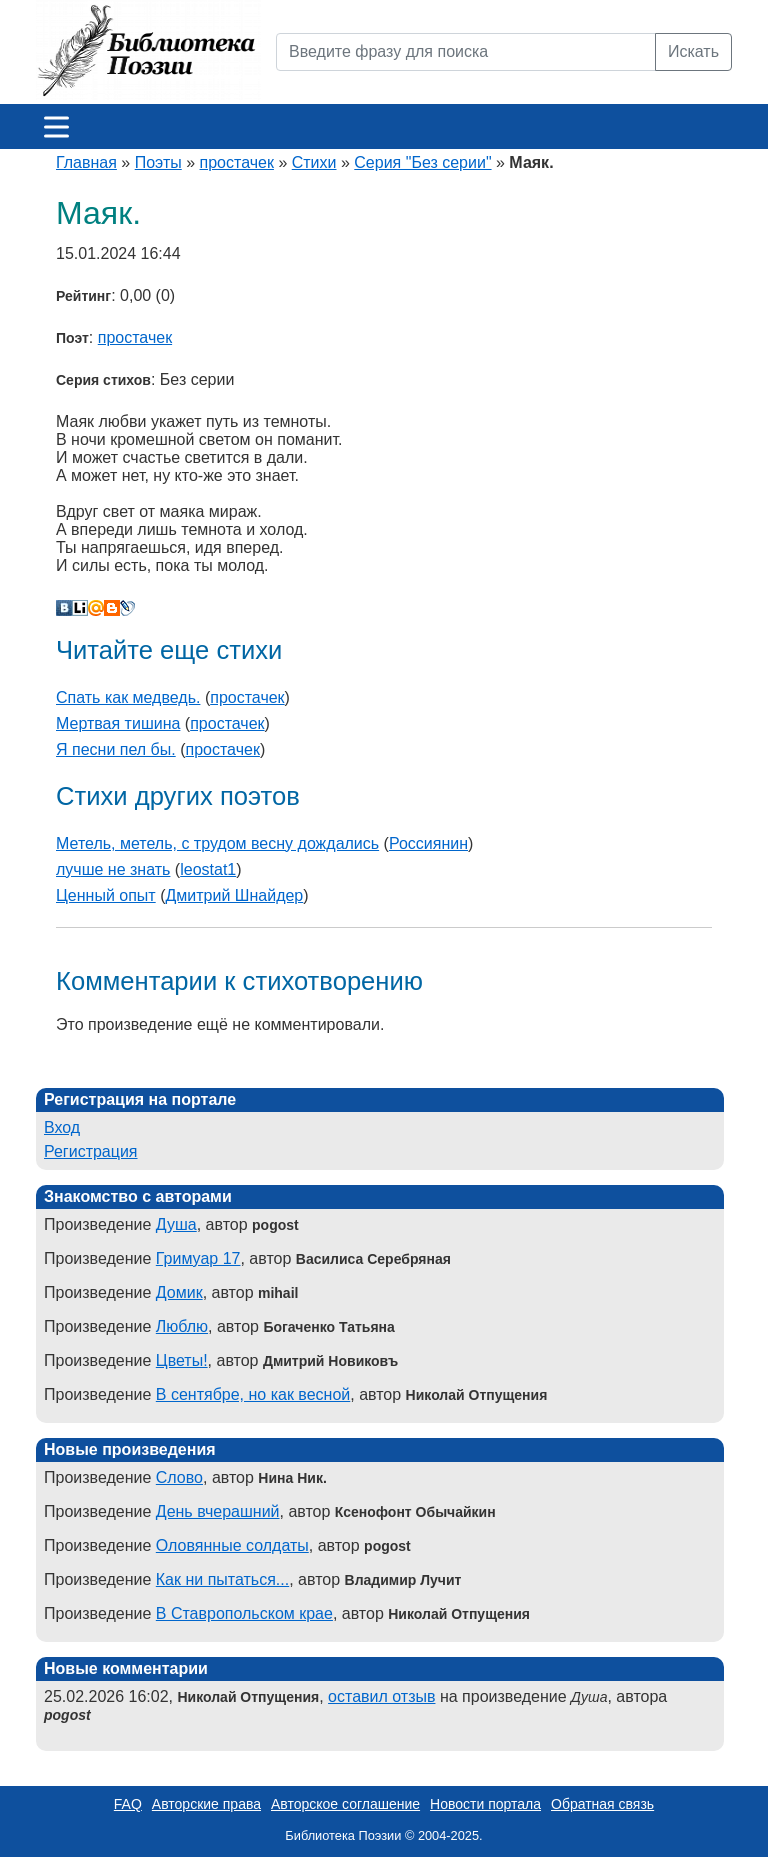 This screenshot has height=1857, width=768. Describe the element at coordinates (198, 1258) in the screenshot. I see `Гримуар 17` at that location.